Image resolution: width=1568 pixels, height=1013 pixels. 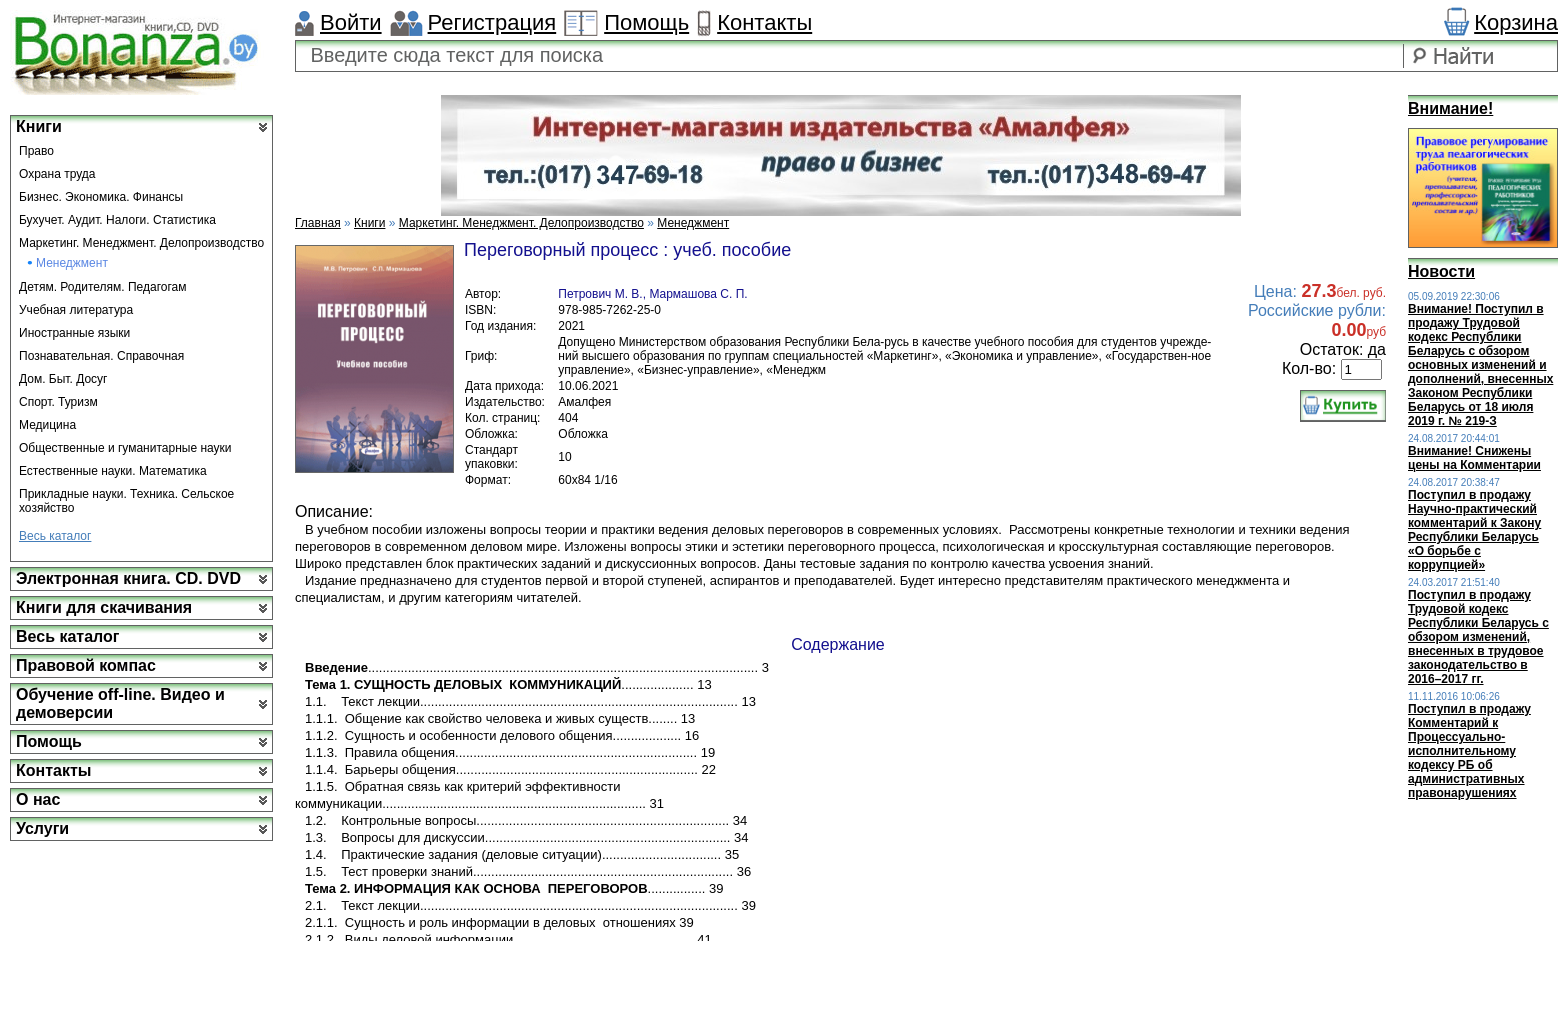 I want to click on Детям. Родителям. Педагогам, so click(x=103, y=287).